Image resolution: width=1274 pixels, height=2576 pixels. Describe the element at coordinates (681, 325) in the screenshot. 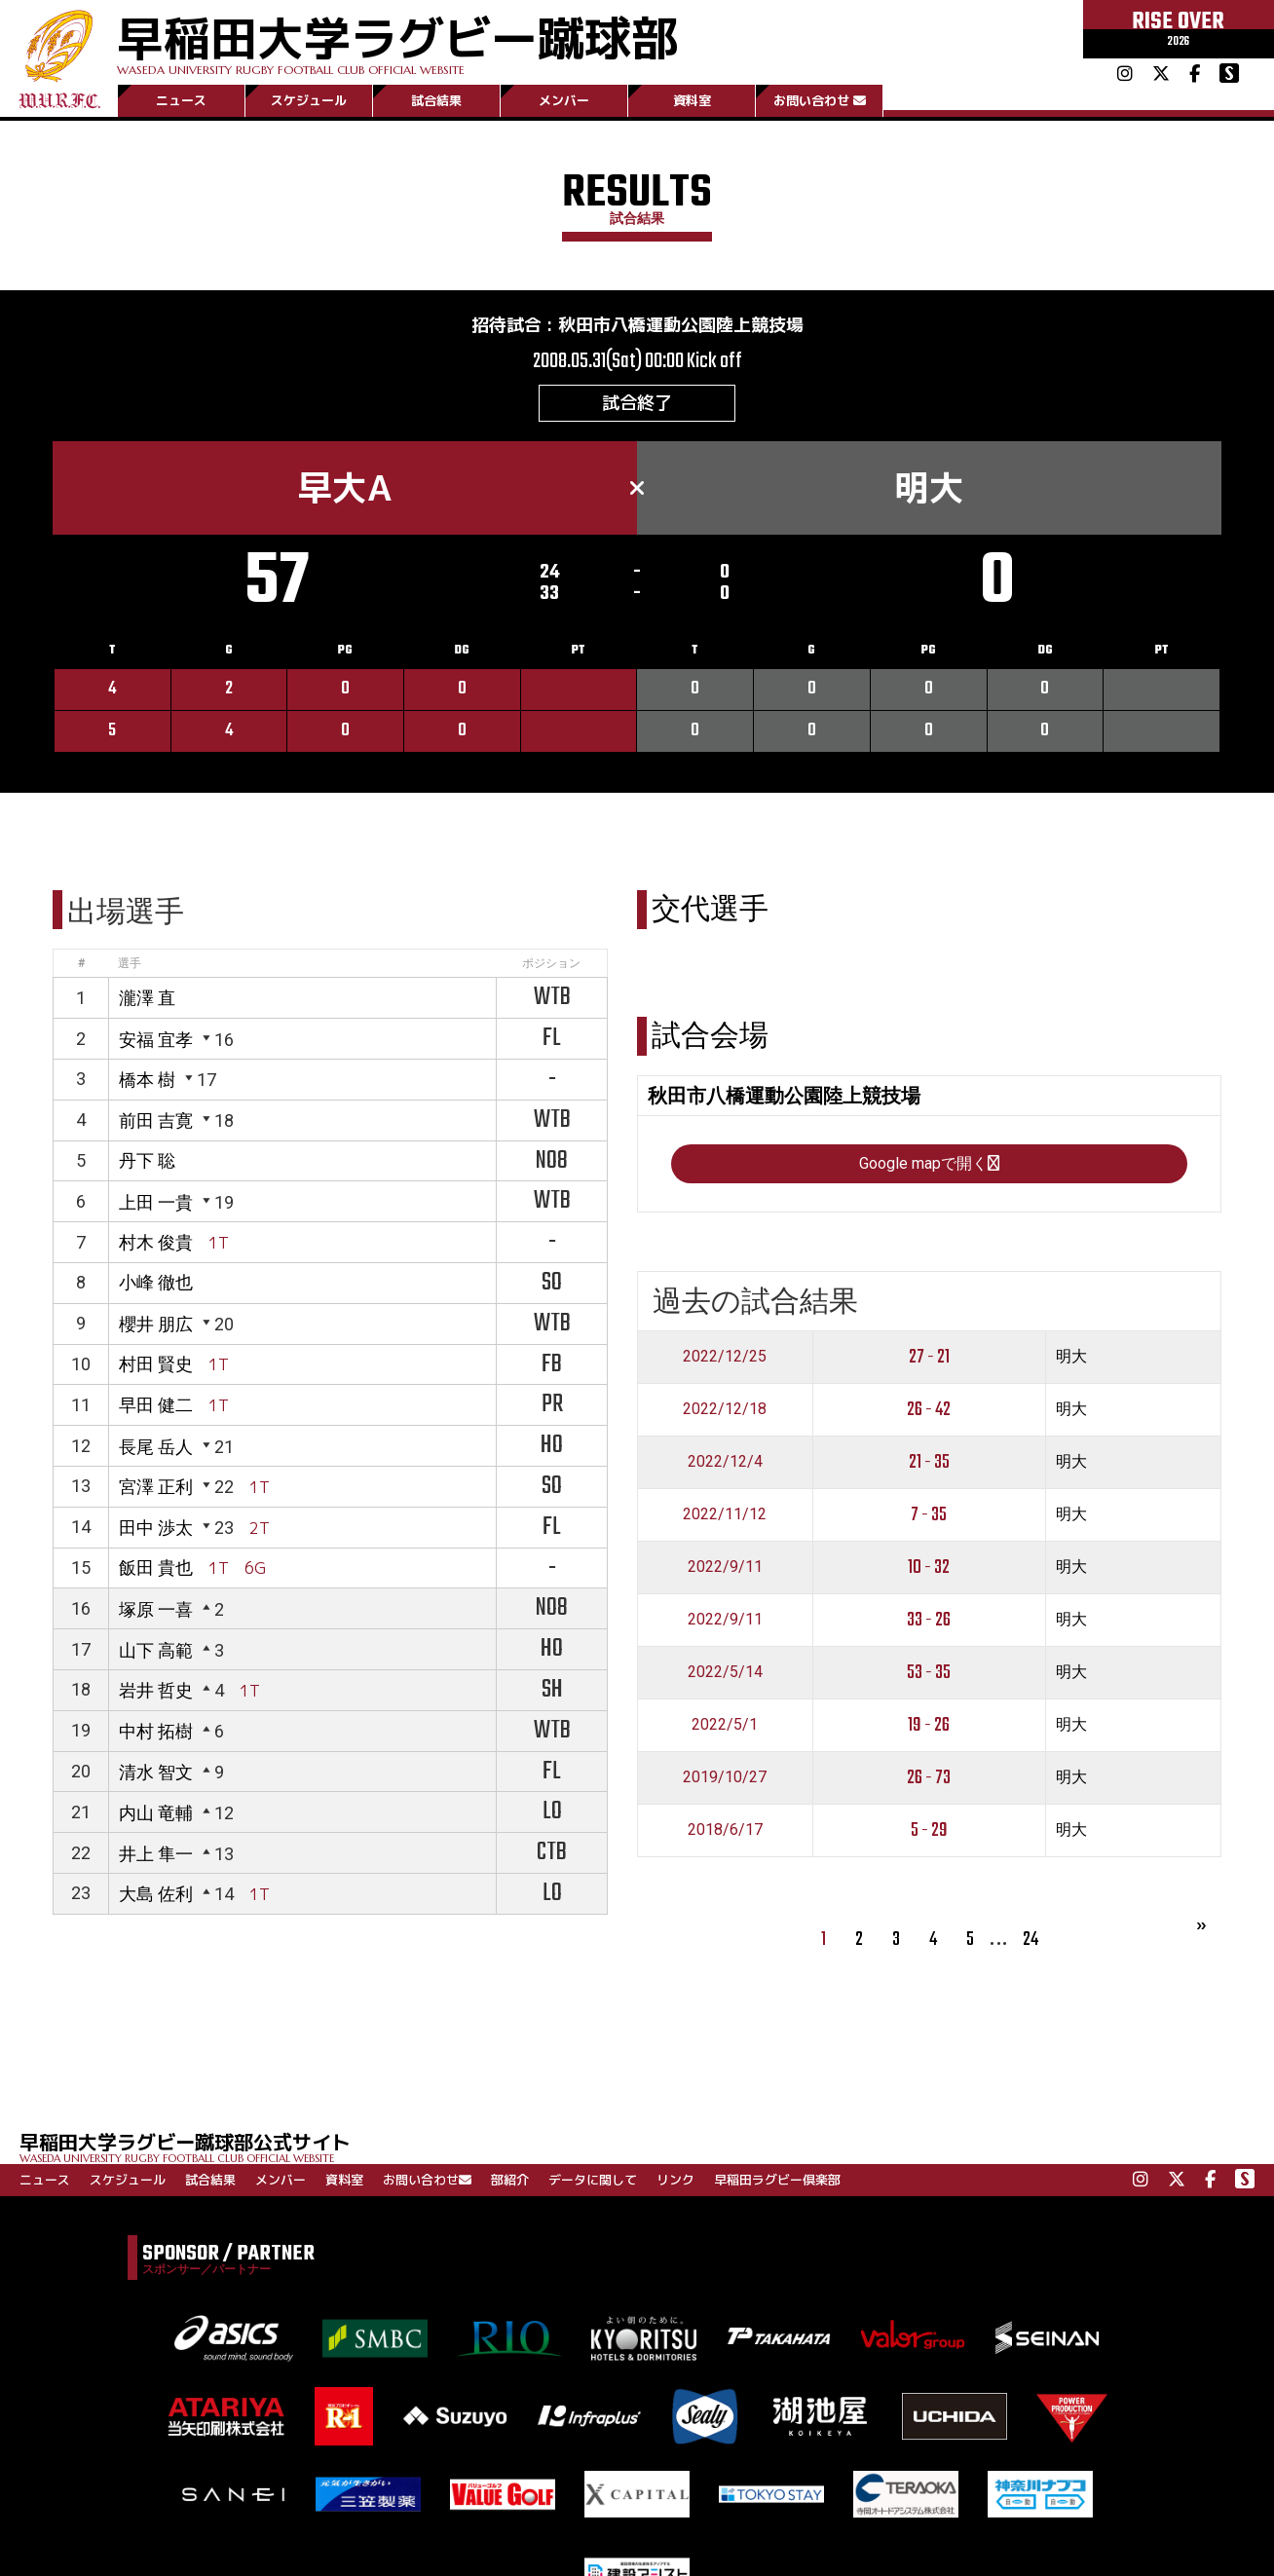

I see `秋田市八橋運動公園陸上競技場` at that location.